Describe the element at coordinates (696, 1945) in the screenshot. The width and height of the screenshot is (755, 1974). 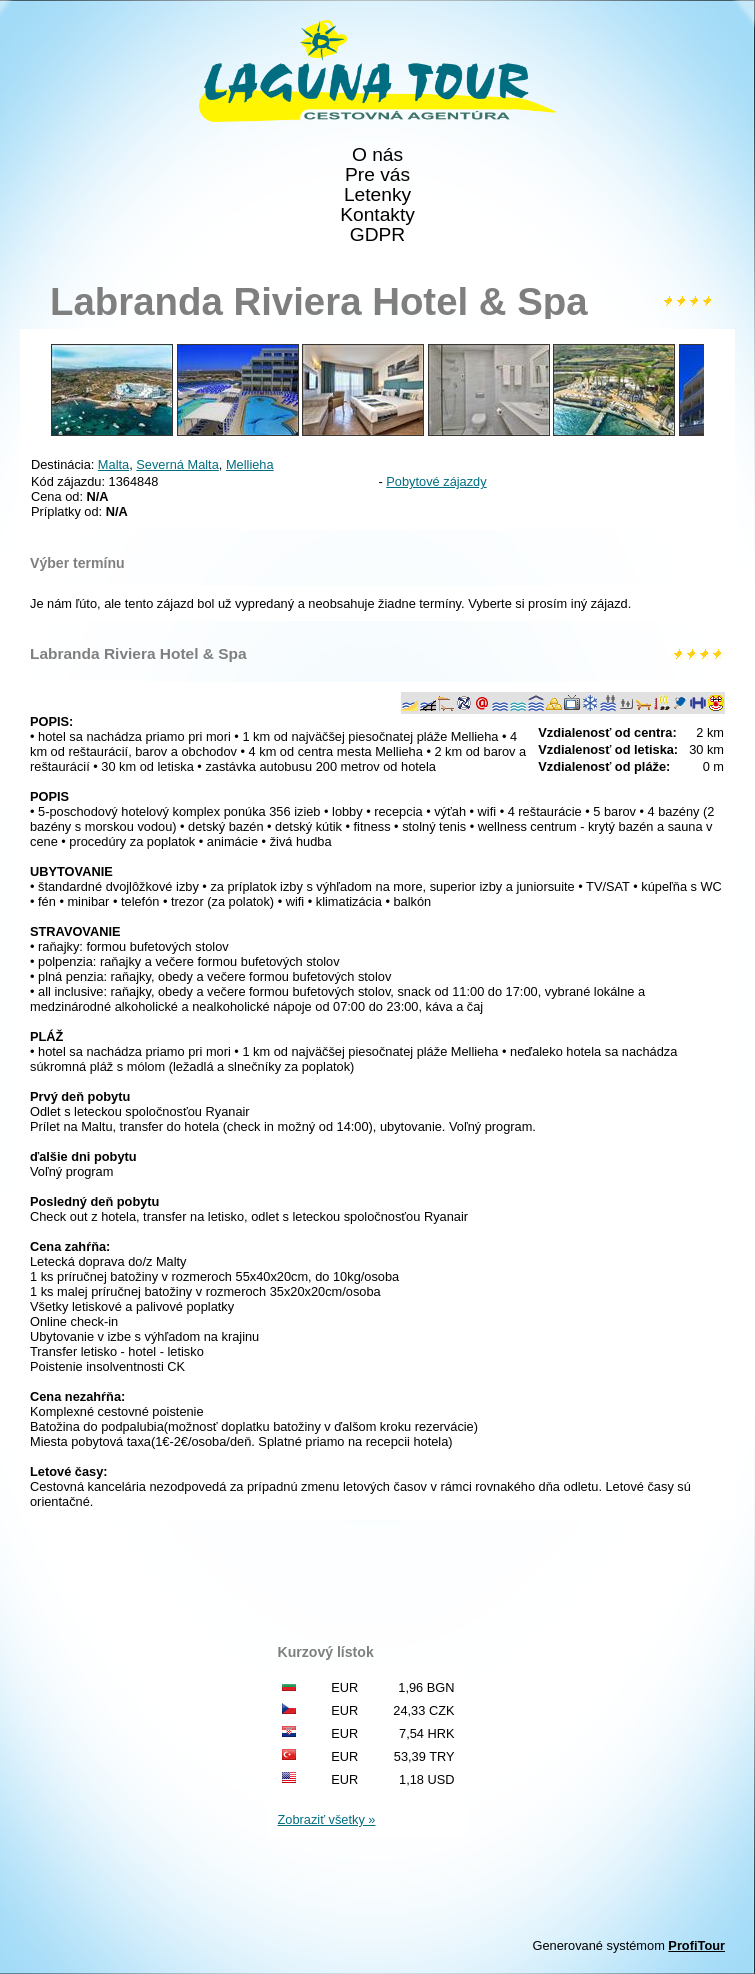
I see `ProfiTour` at that location.